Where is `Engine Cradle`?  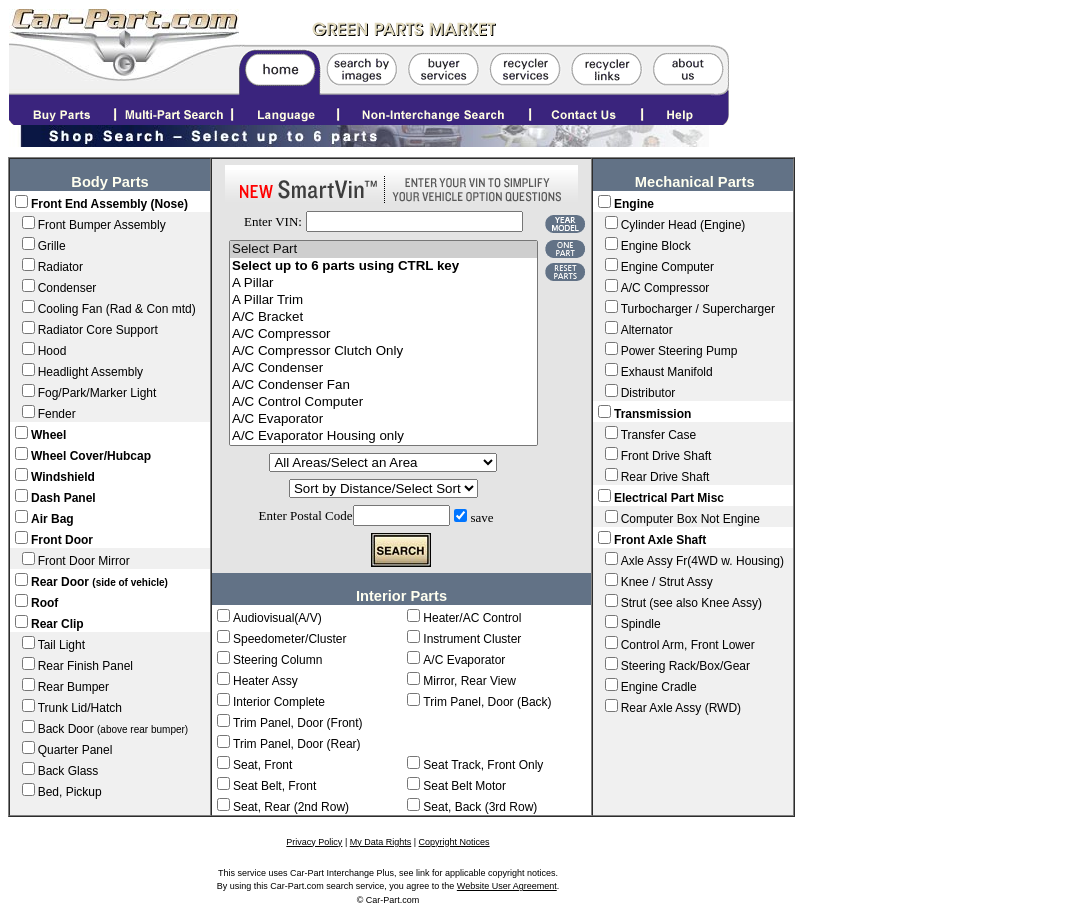 Engine Cradle is located at coordinates (659, 687).